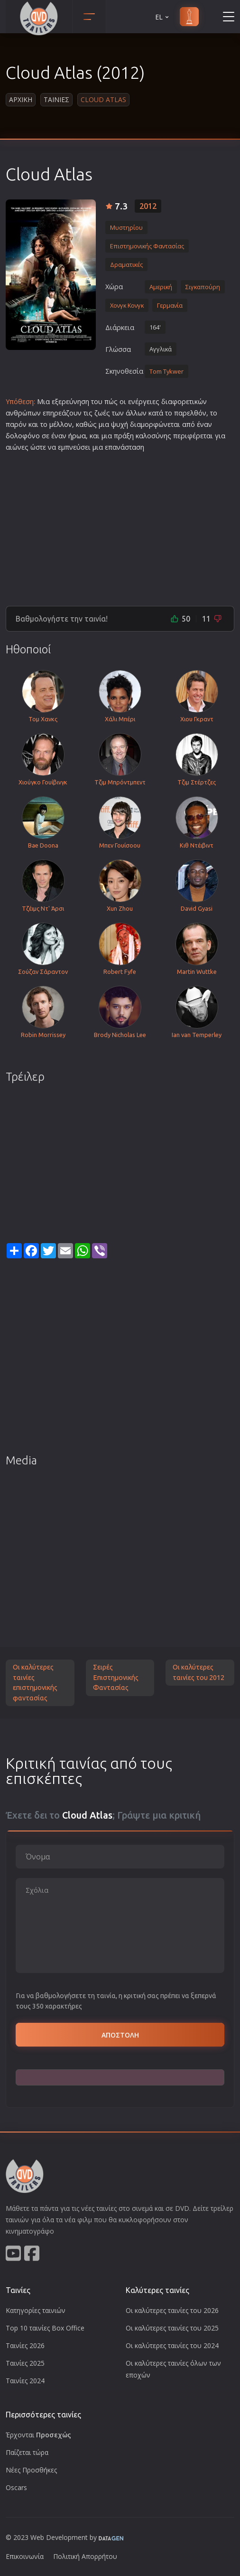 This screenshot has width=240, height=2576. Describe the element at coordinates (31, 2469) in the screenshot. I see `Νέες Προσθήκες` at that location.